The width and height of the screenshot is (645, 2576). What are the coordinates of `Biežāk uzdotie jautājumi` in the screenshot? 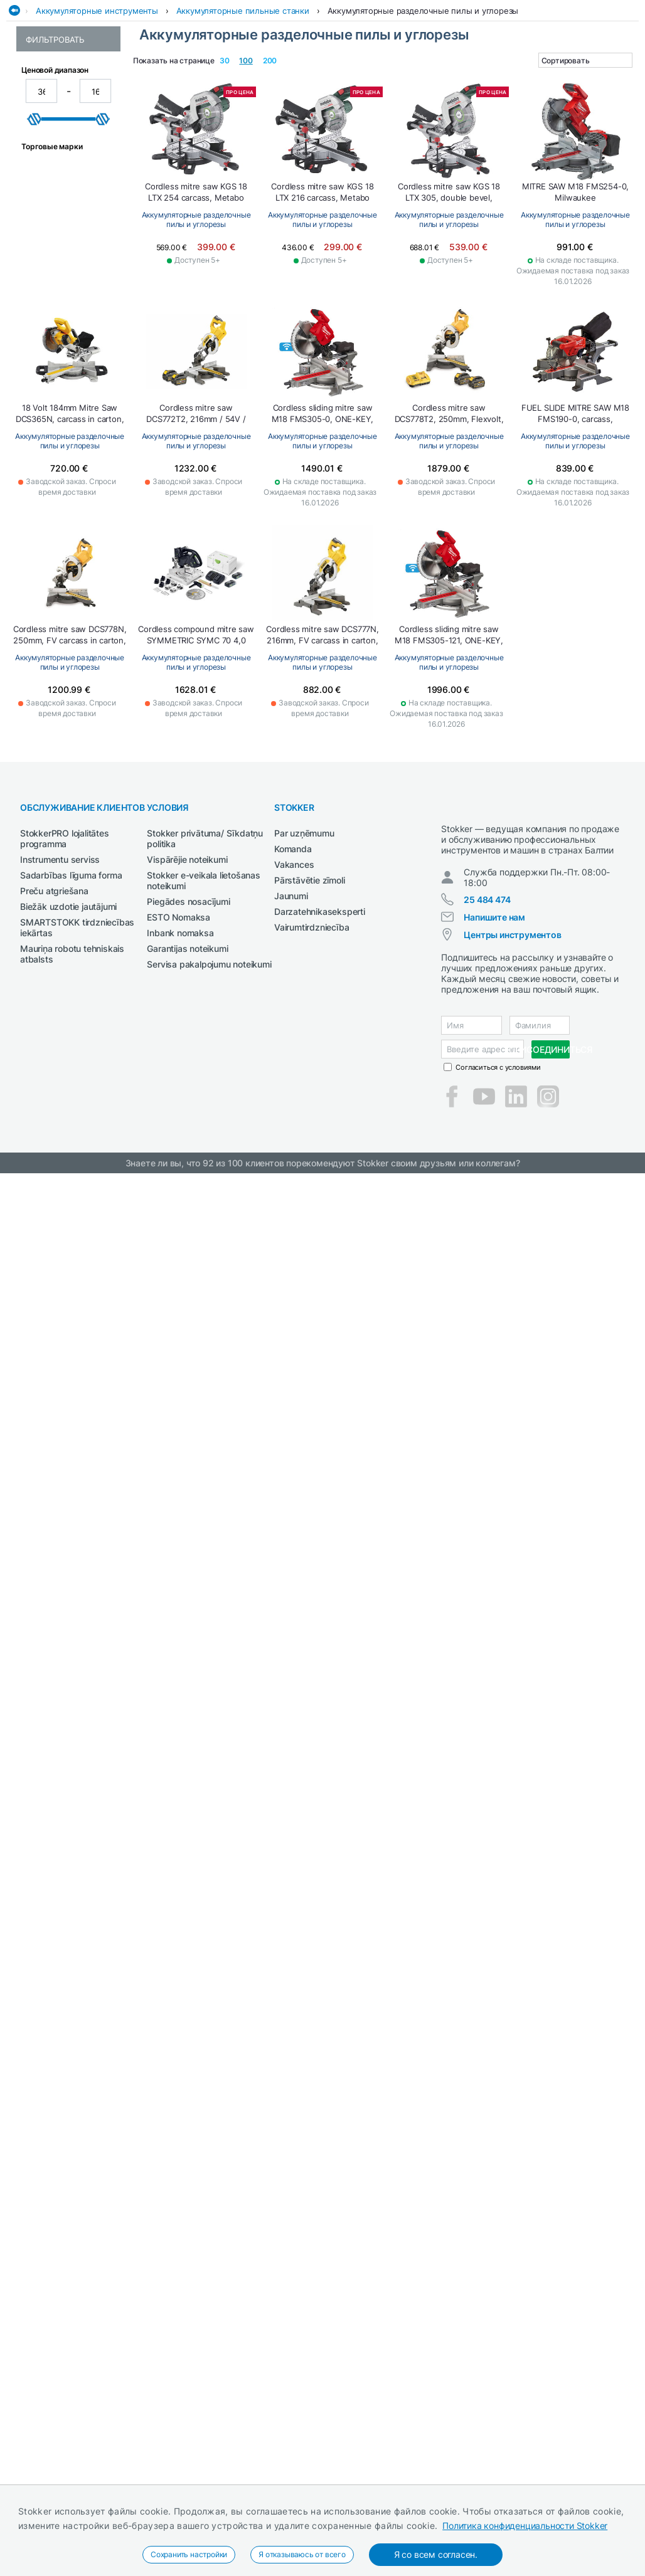 It's located at (68, 998).